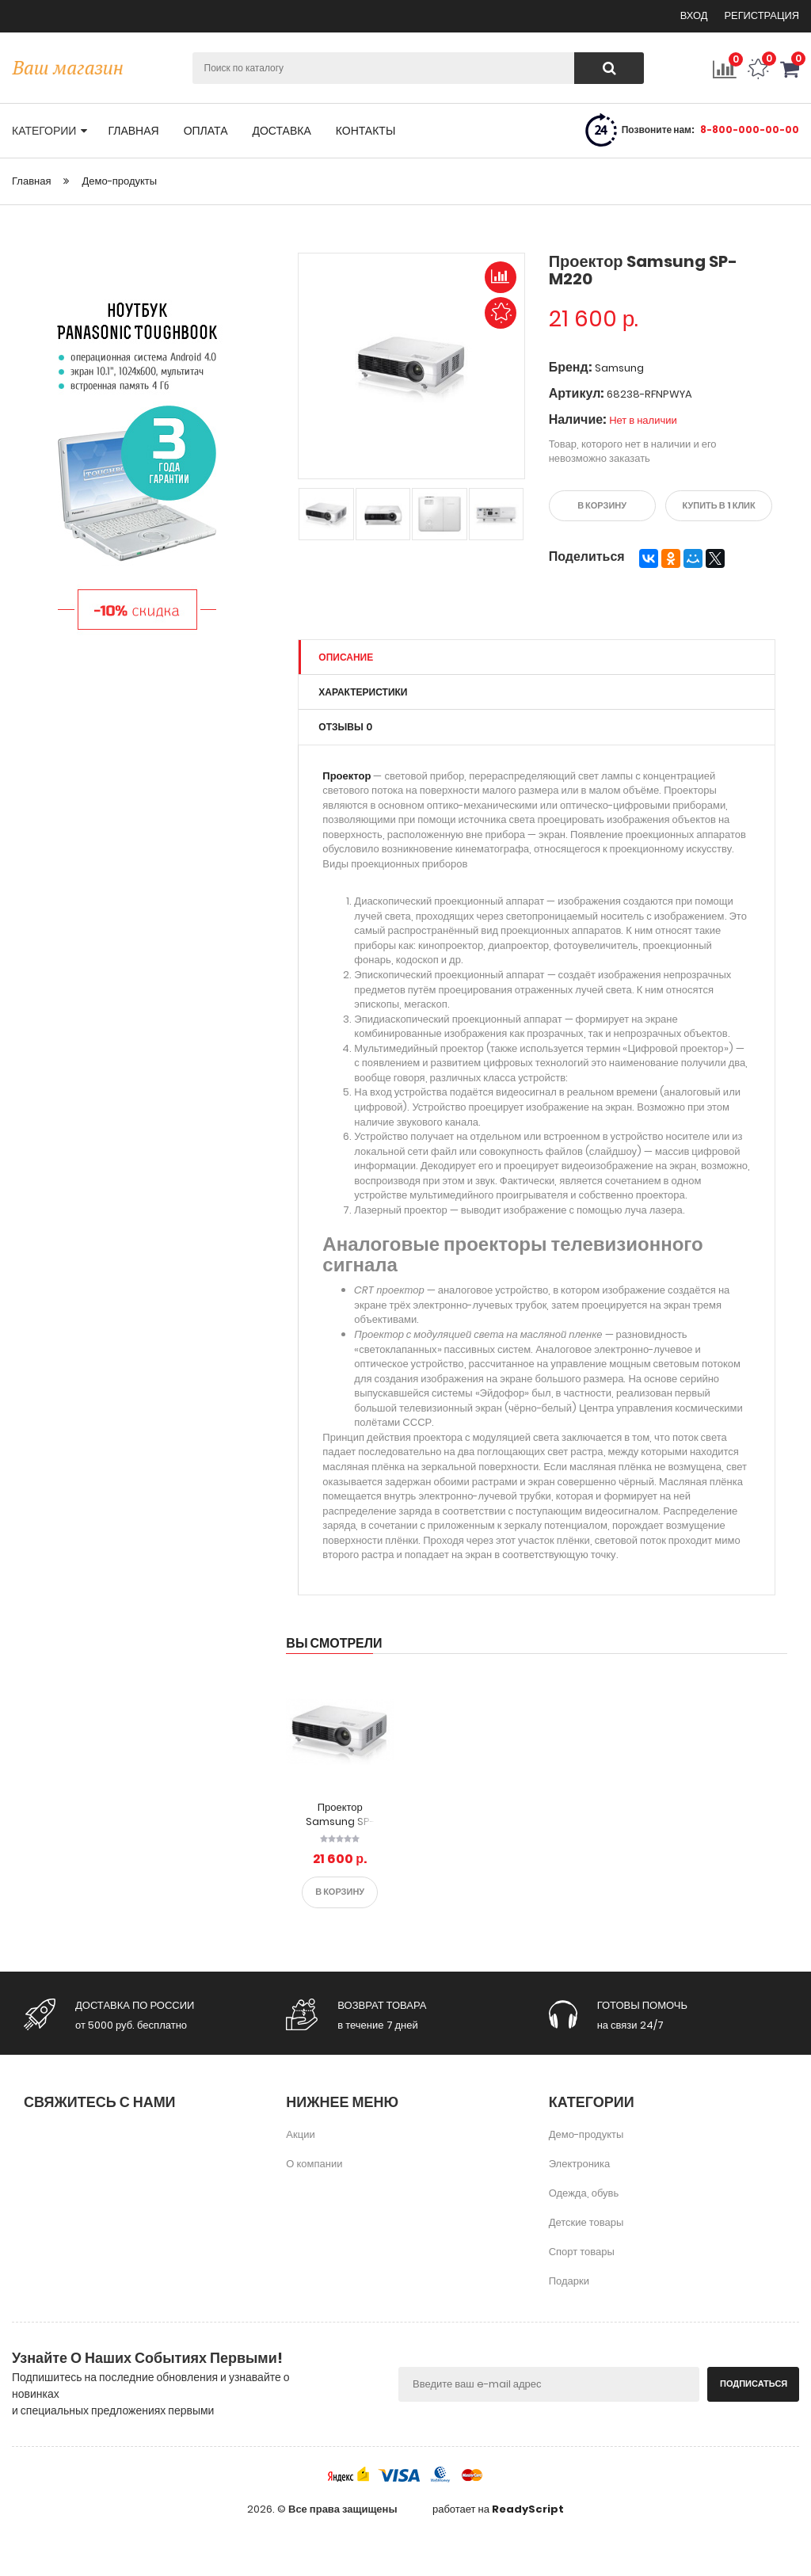  What do you see at coordinates (586, 2221) in the screenshot?
I see `Детские товары` at bounding box center [586, 2221].